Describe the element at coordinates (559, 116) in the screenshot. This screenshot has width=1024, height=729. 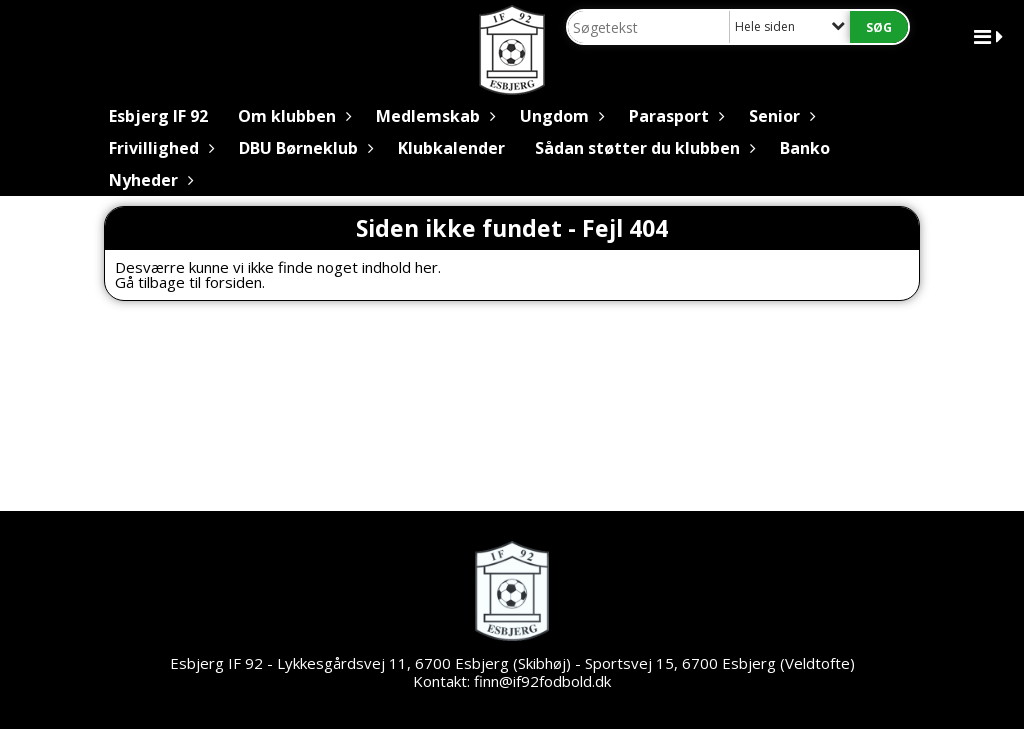
I see `Ungdom` at that location.